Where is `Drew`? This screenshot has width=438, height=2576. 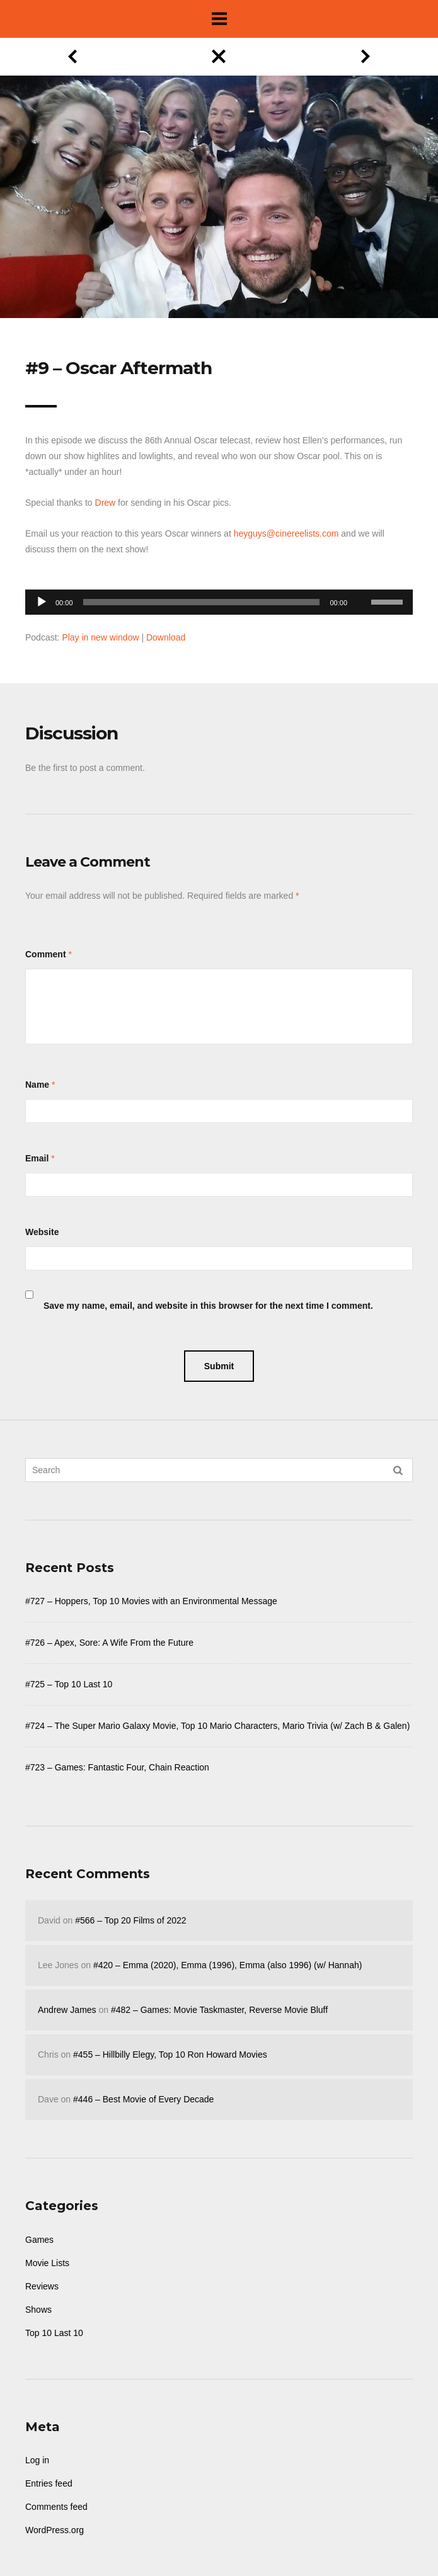 Drew is located at coordinates (105, 503).